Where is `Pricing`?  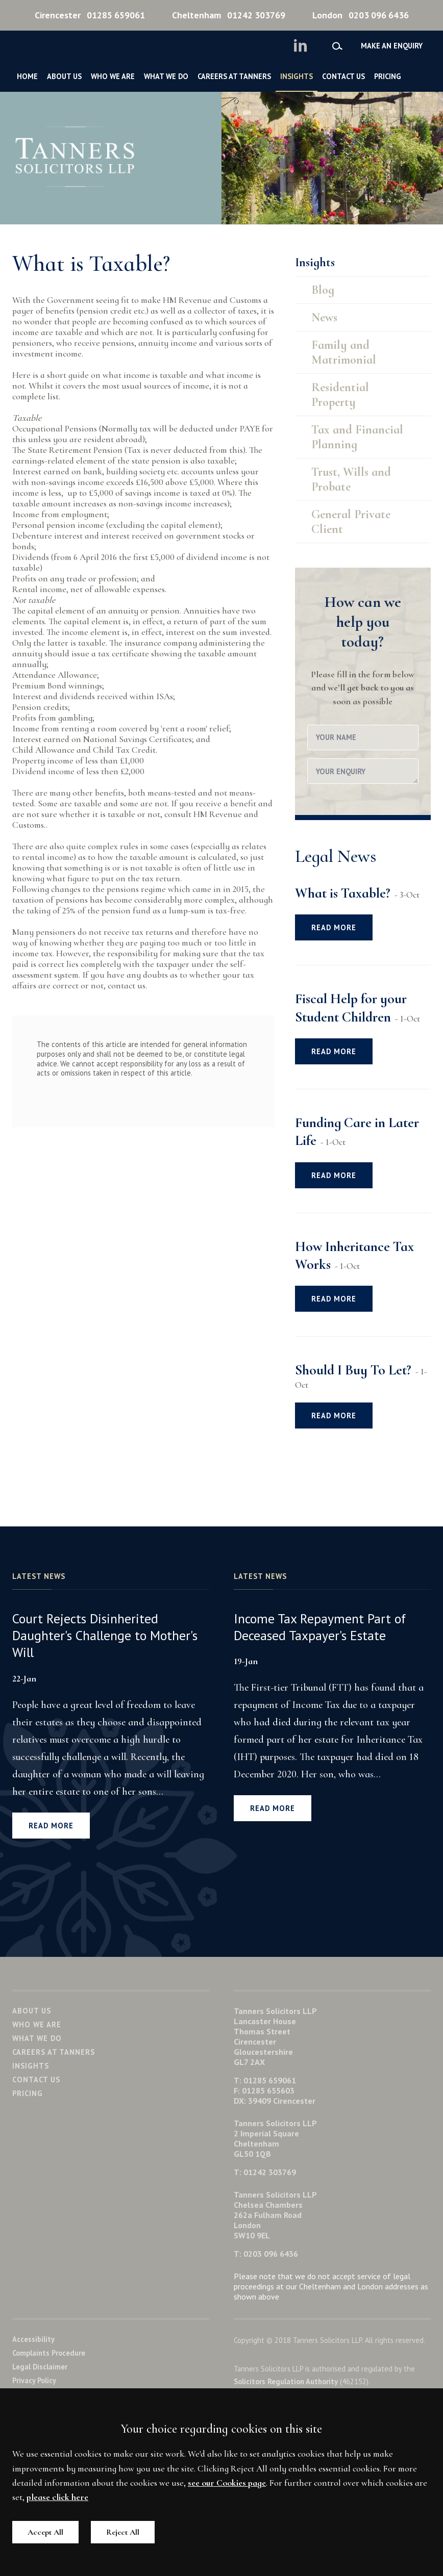 Pricing is located at coordinates (387, 76).